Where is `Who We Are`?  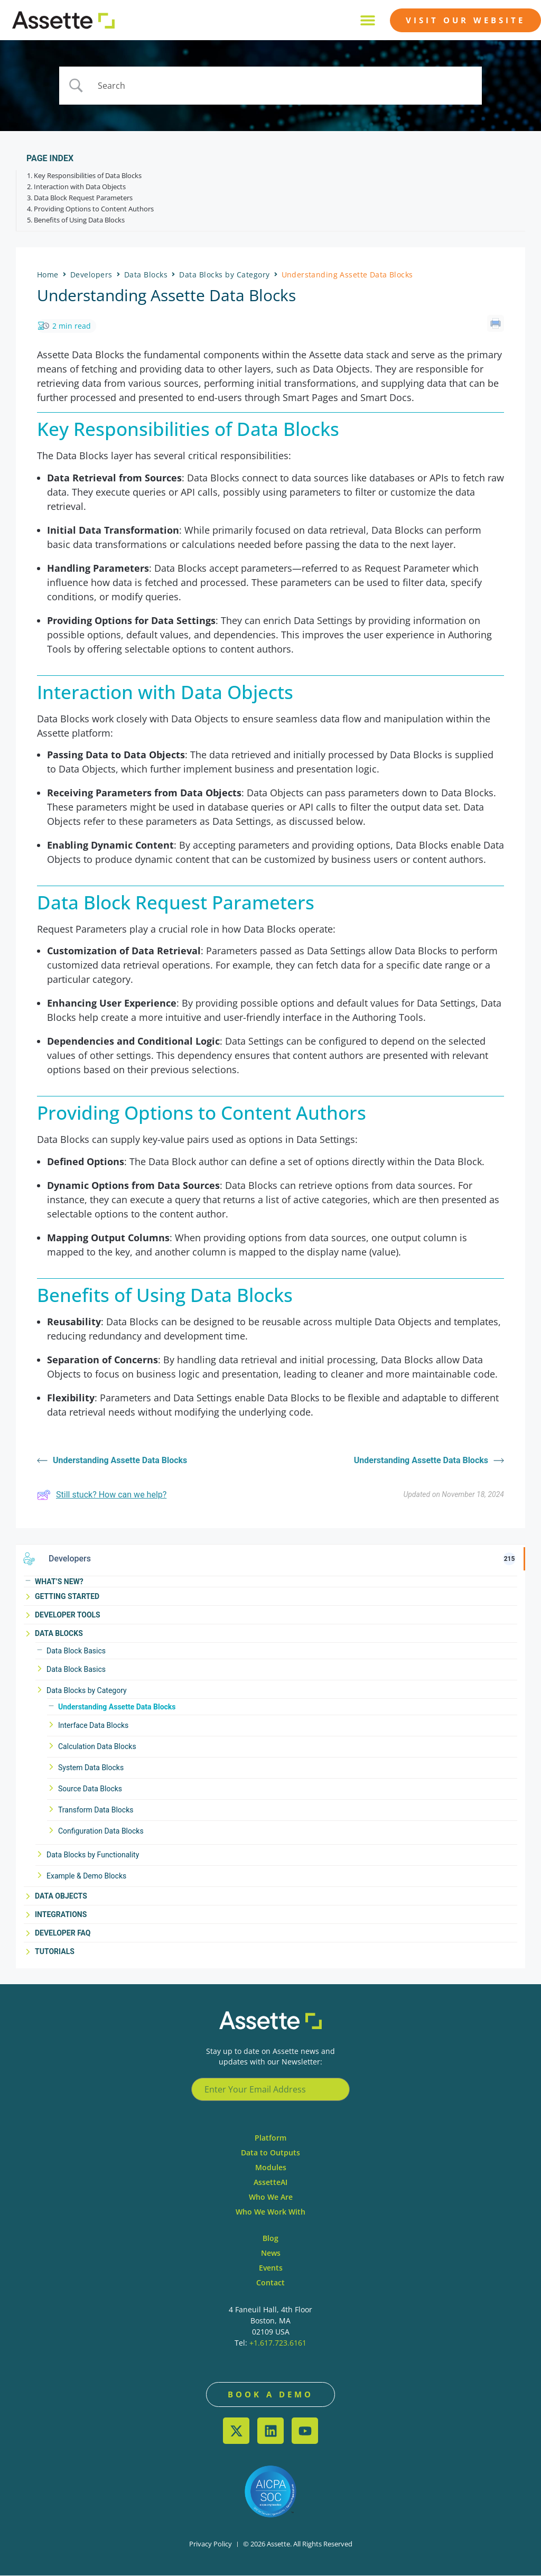 Who We Are is located at coordinates (271, 2197).